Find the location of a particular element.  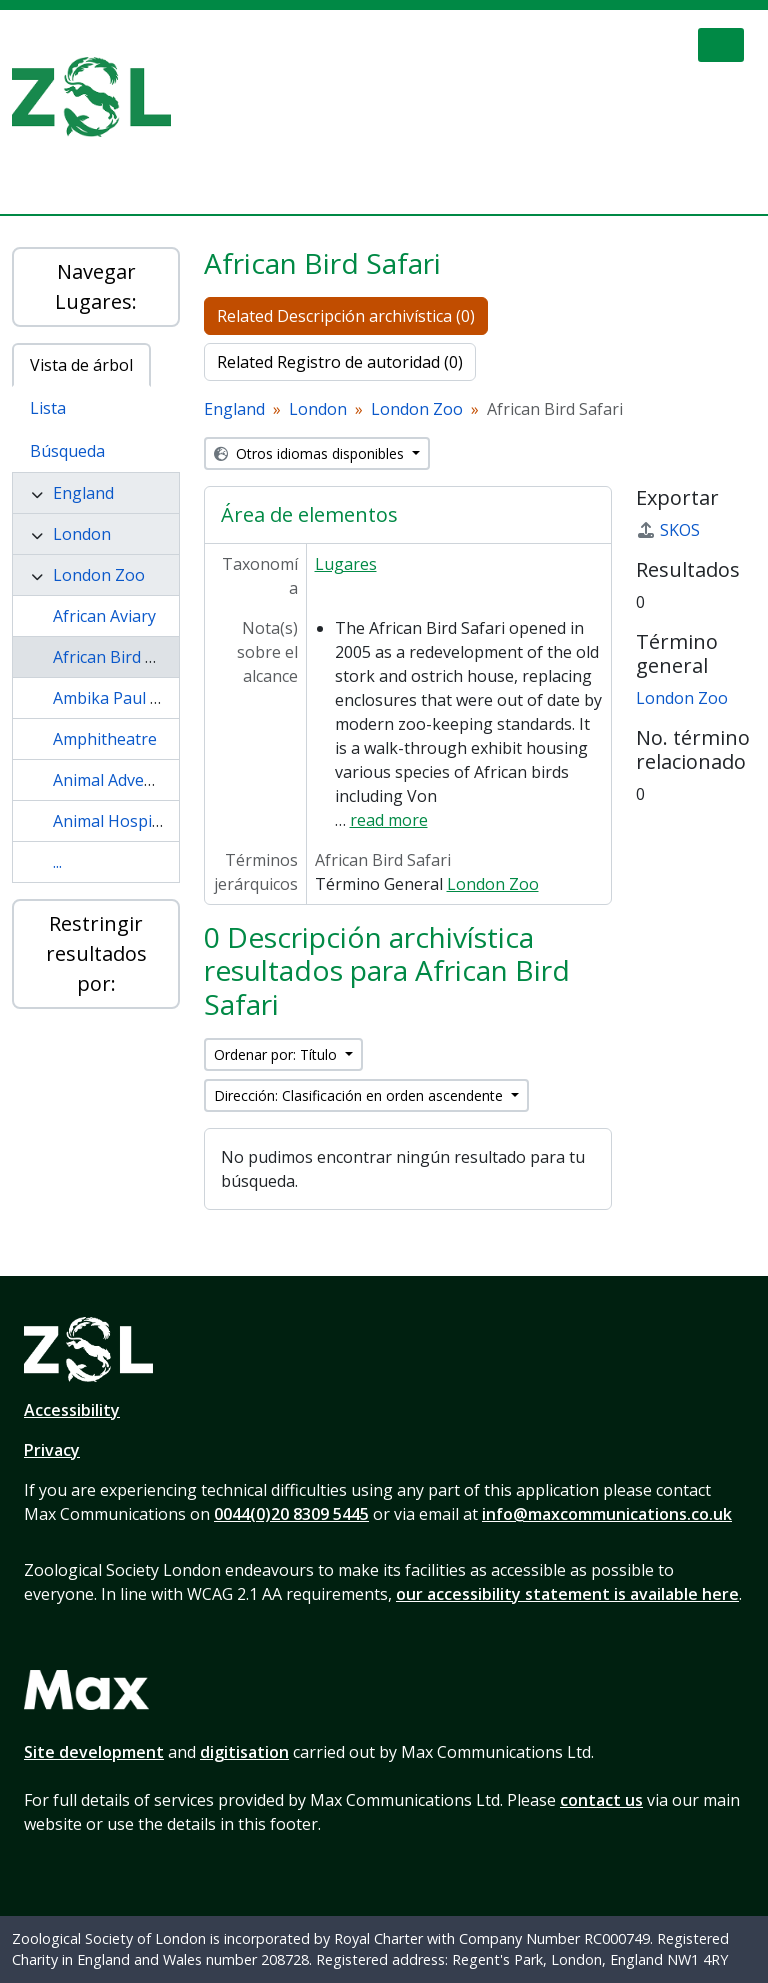

England is located at coordinates (83, 493).